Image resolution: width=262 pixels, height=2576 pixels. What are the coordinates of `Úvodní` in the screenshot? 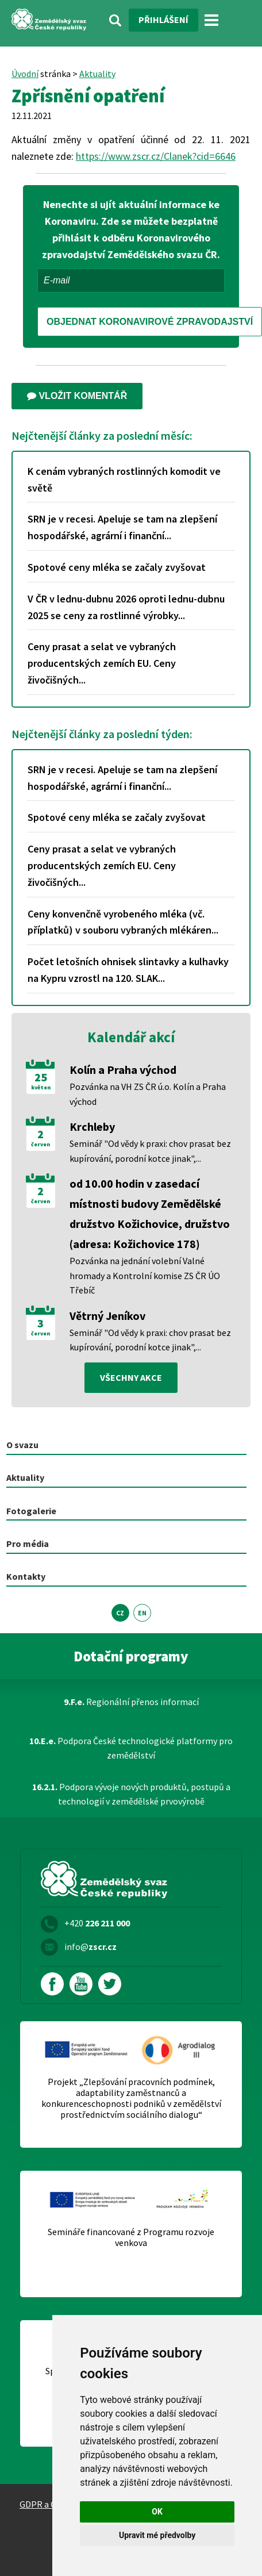 It's located at (24, 73).